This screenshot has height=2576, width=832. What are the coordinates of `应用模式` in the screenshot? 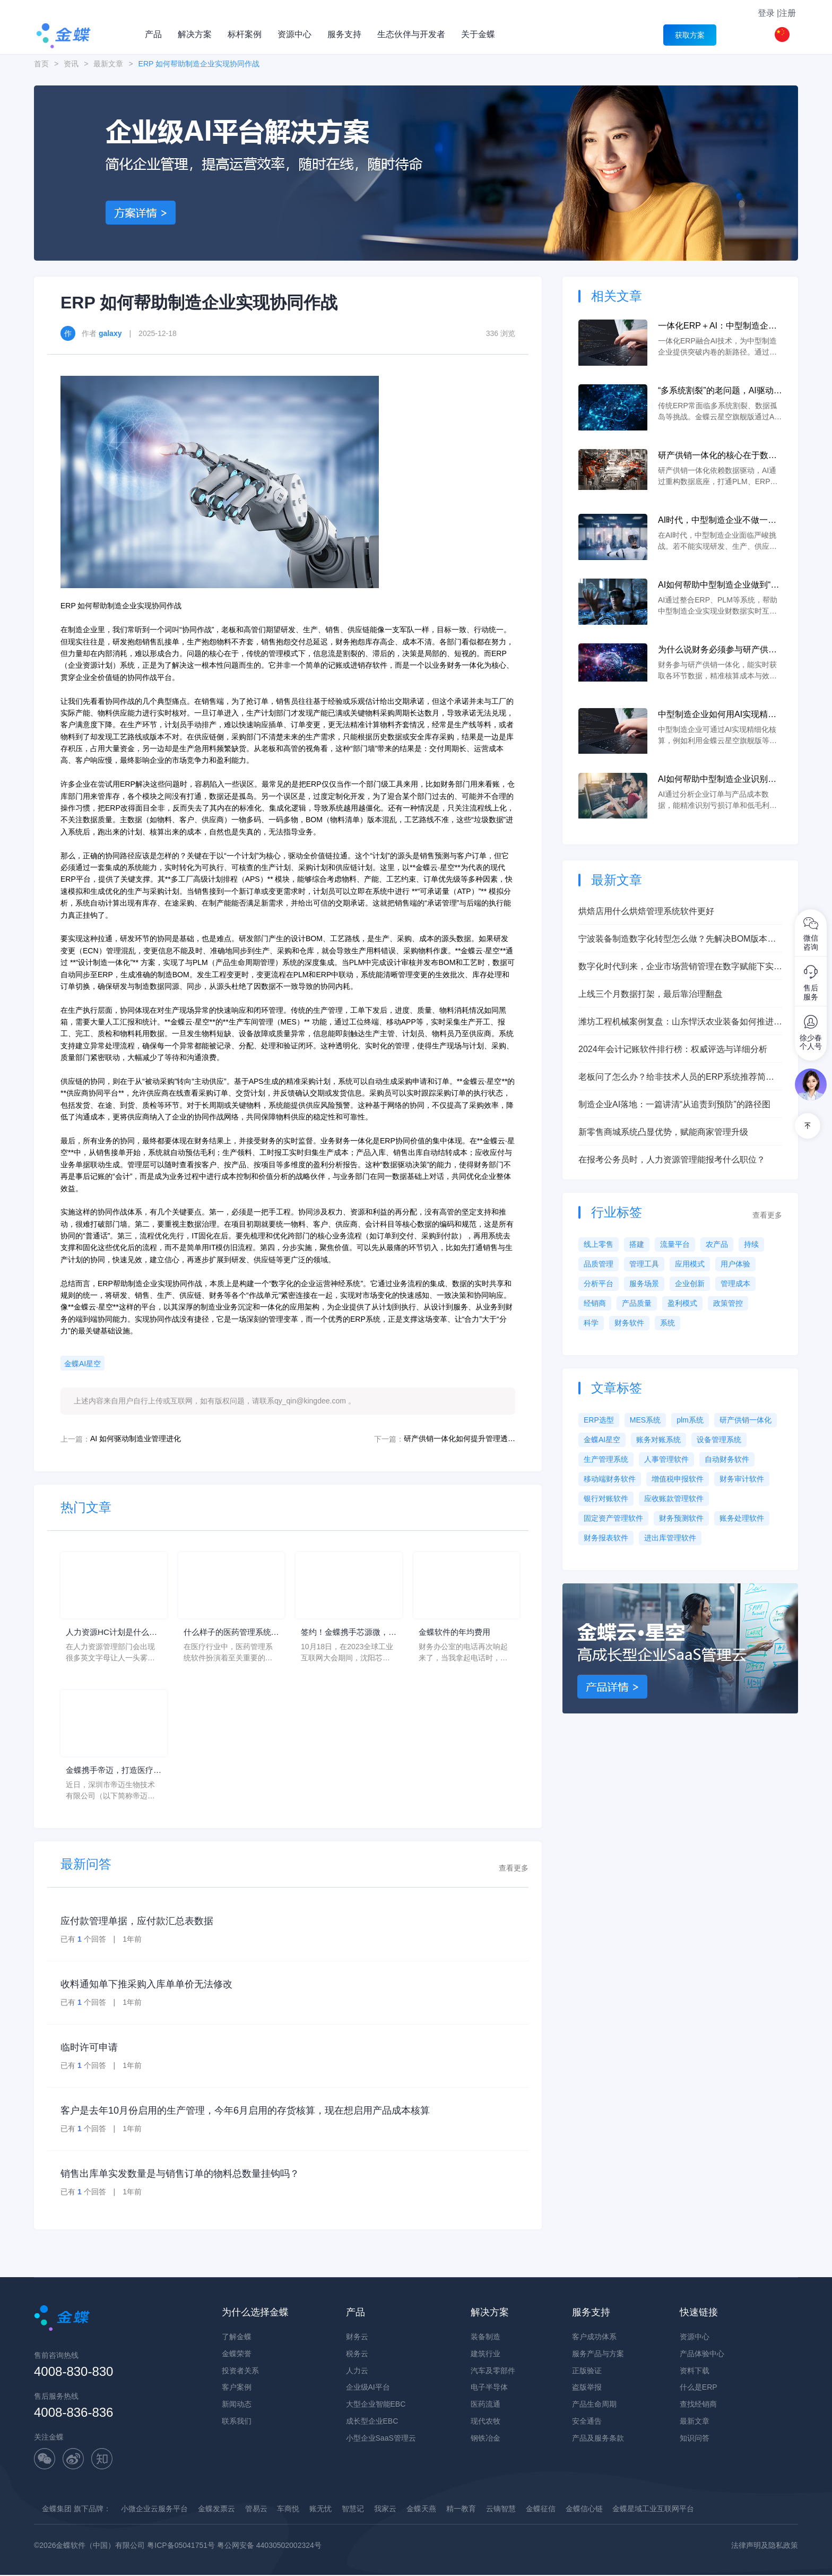 It's located at (690, 1264).